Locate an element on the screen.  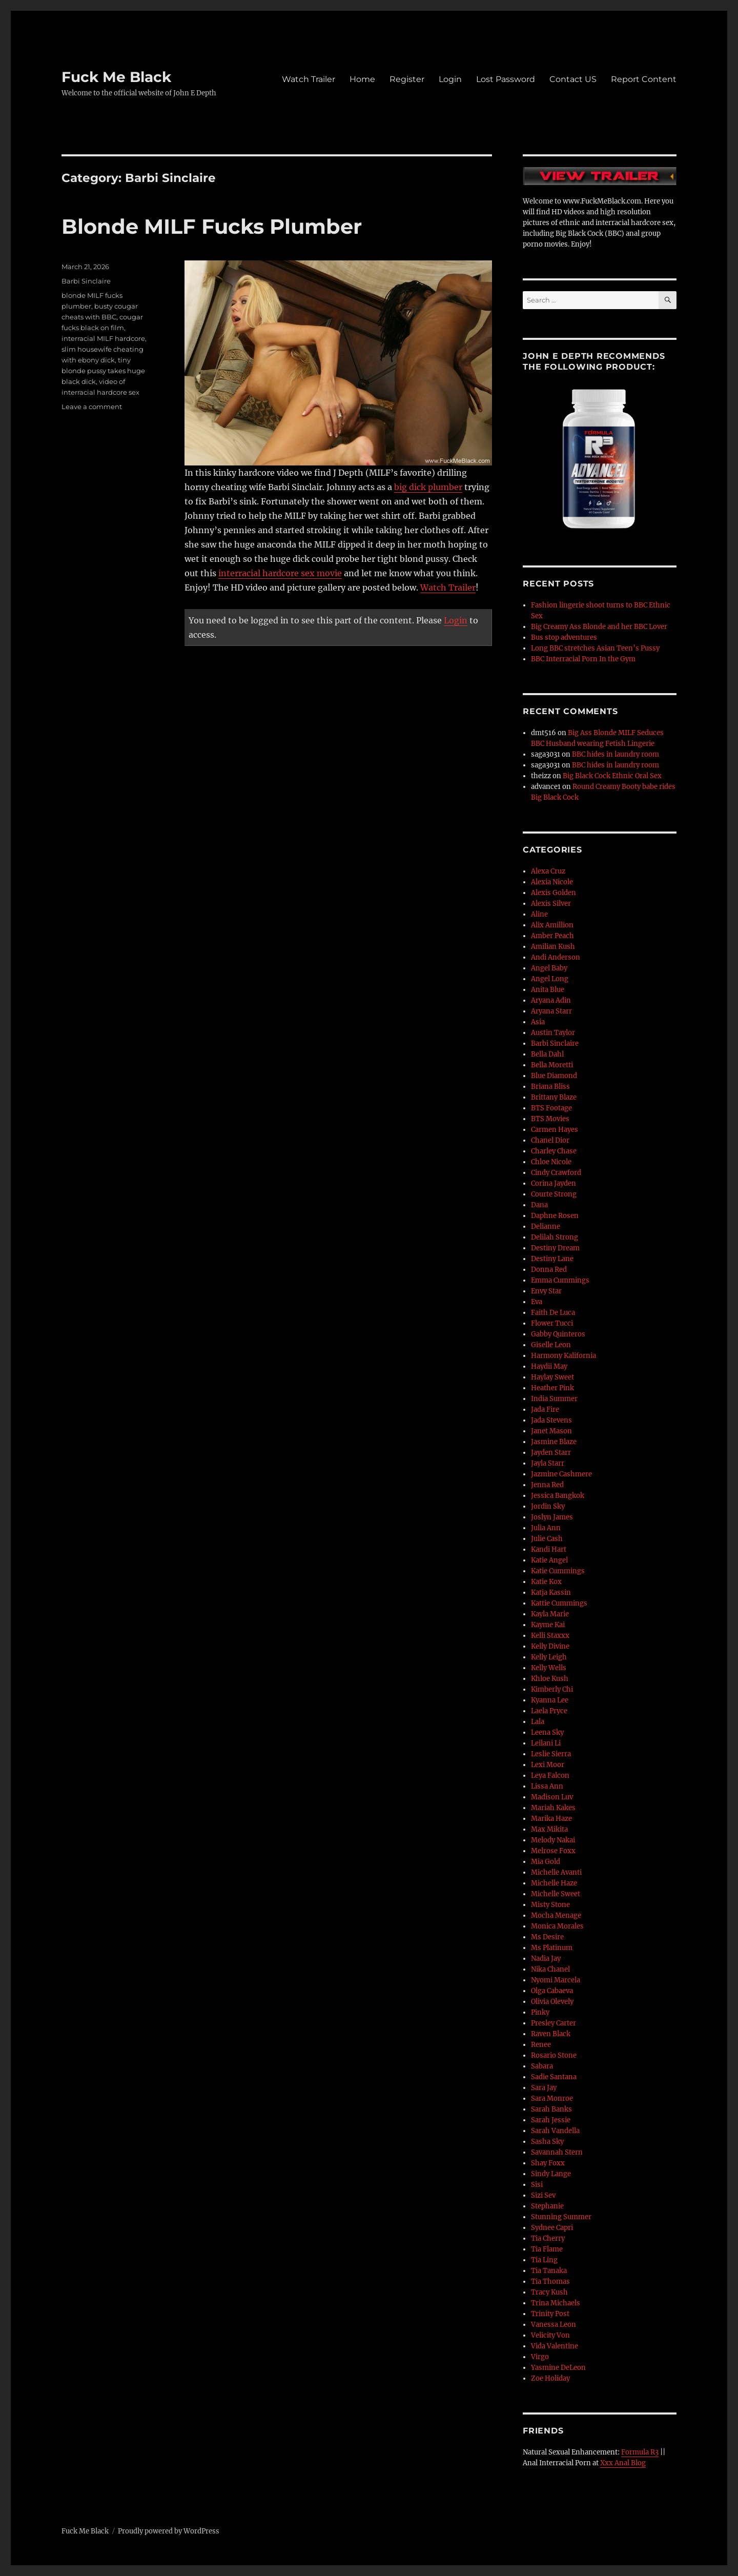
interracial MILF hardcore is located at coordinates (103, 338).